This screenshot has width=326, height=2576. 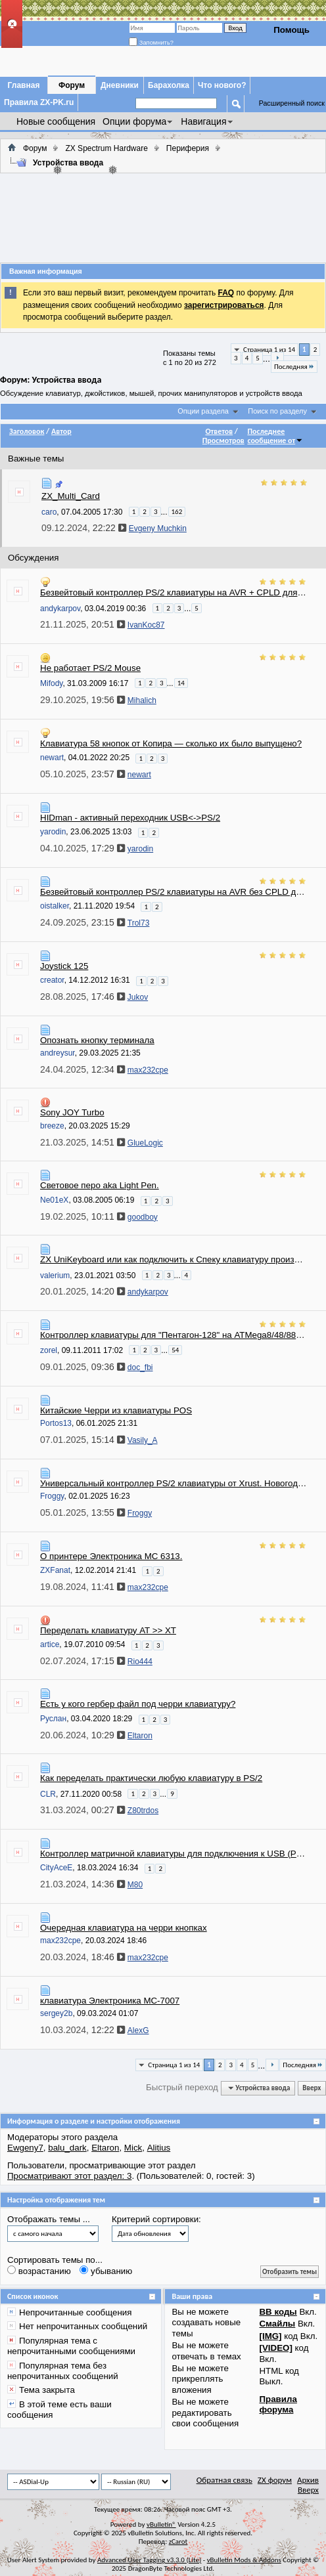 I want to click on Ответов, so click(x=219, y=431).